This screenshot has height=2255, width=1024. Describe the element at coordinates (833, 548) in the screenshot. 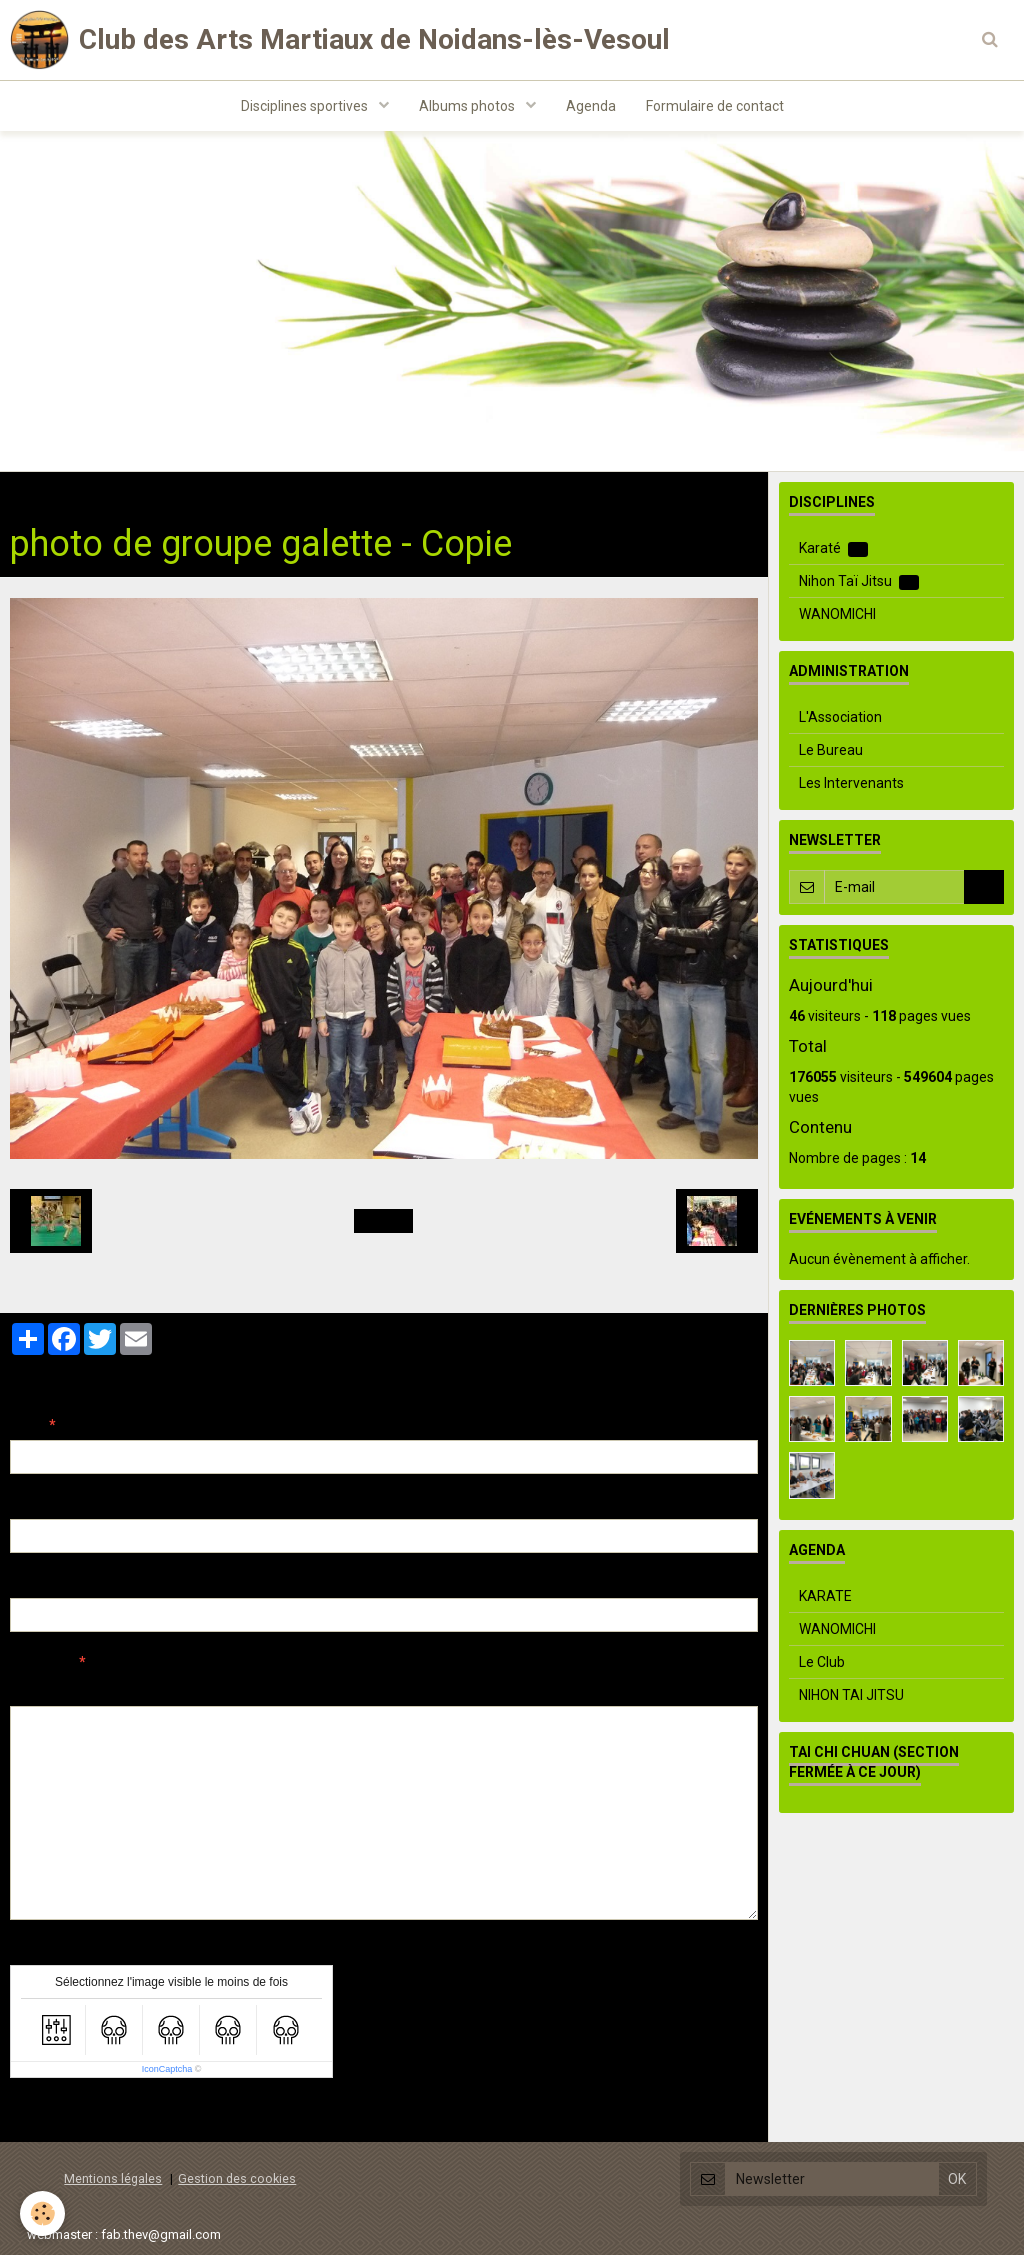

I see `Karaté` at that location.